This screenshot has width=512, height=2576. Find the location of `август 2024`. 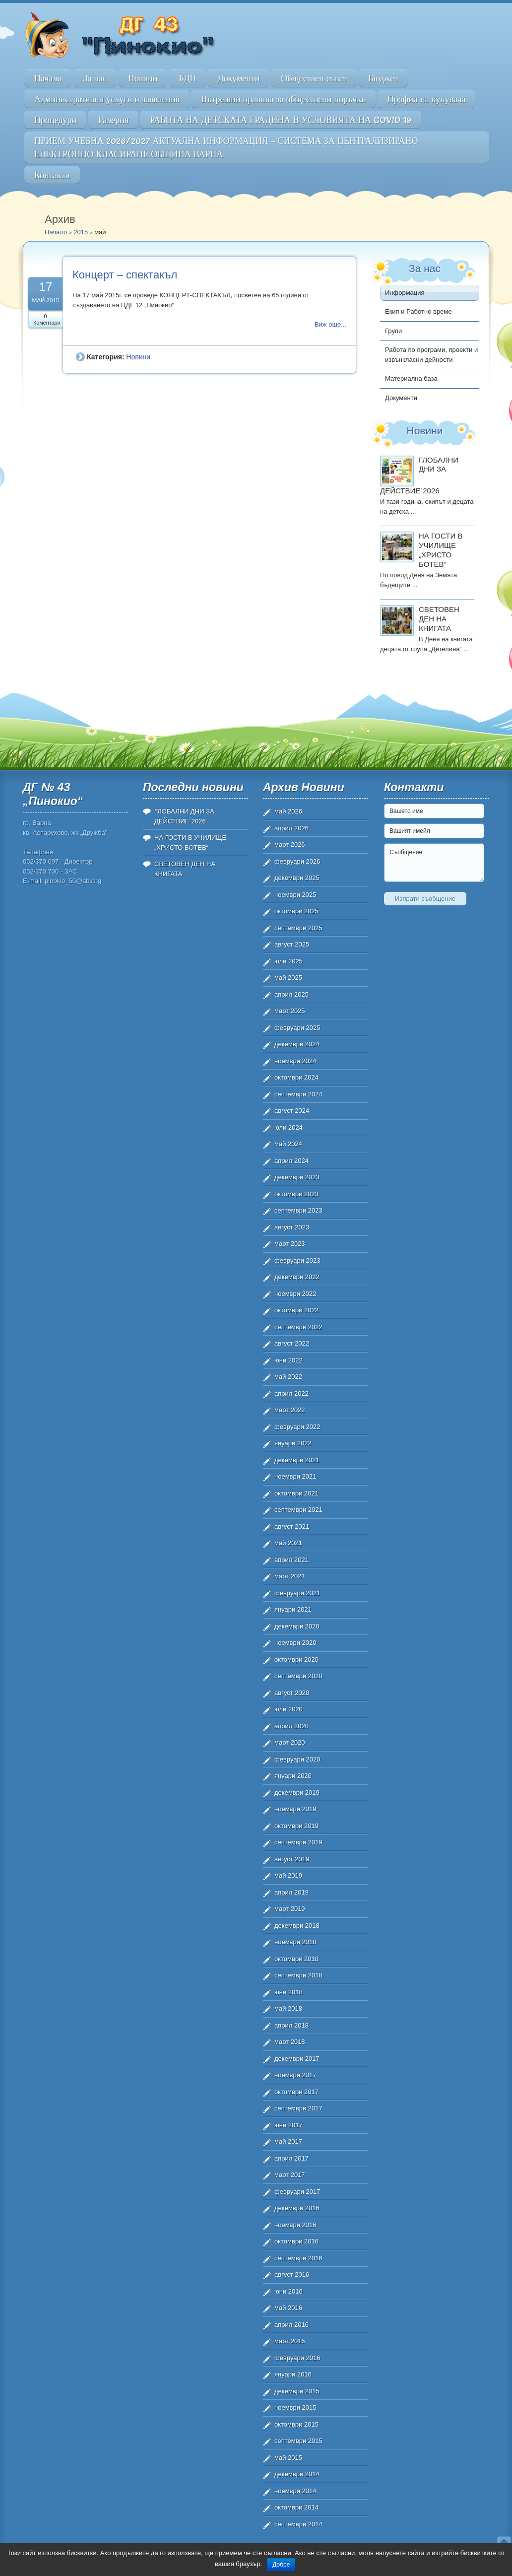

август 2024 is located at coordinates (291, 1110).